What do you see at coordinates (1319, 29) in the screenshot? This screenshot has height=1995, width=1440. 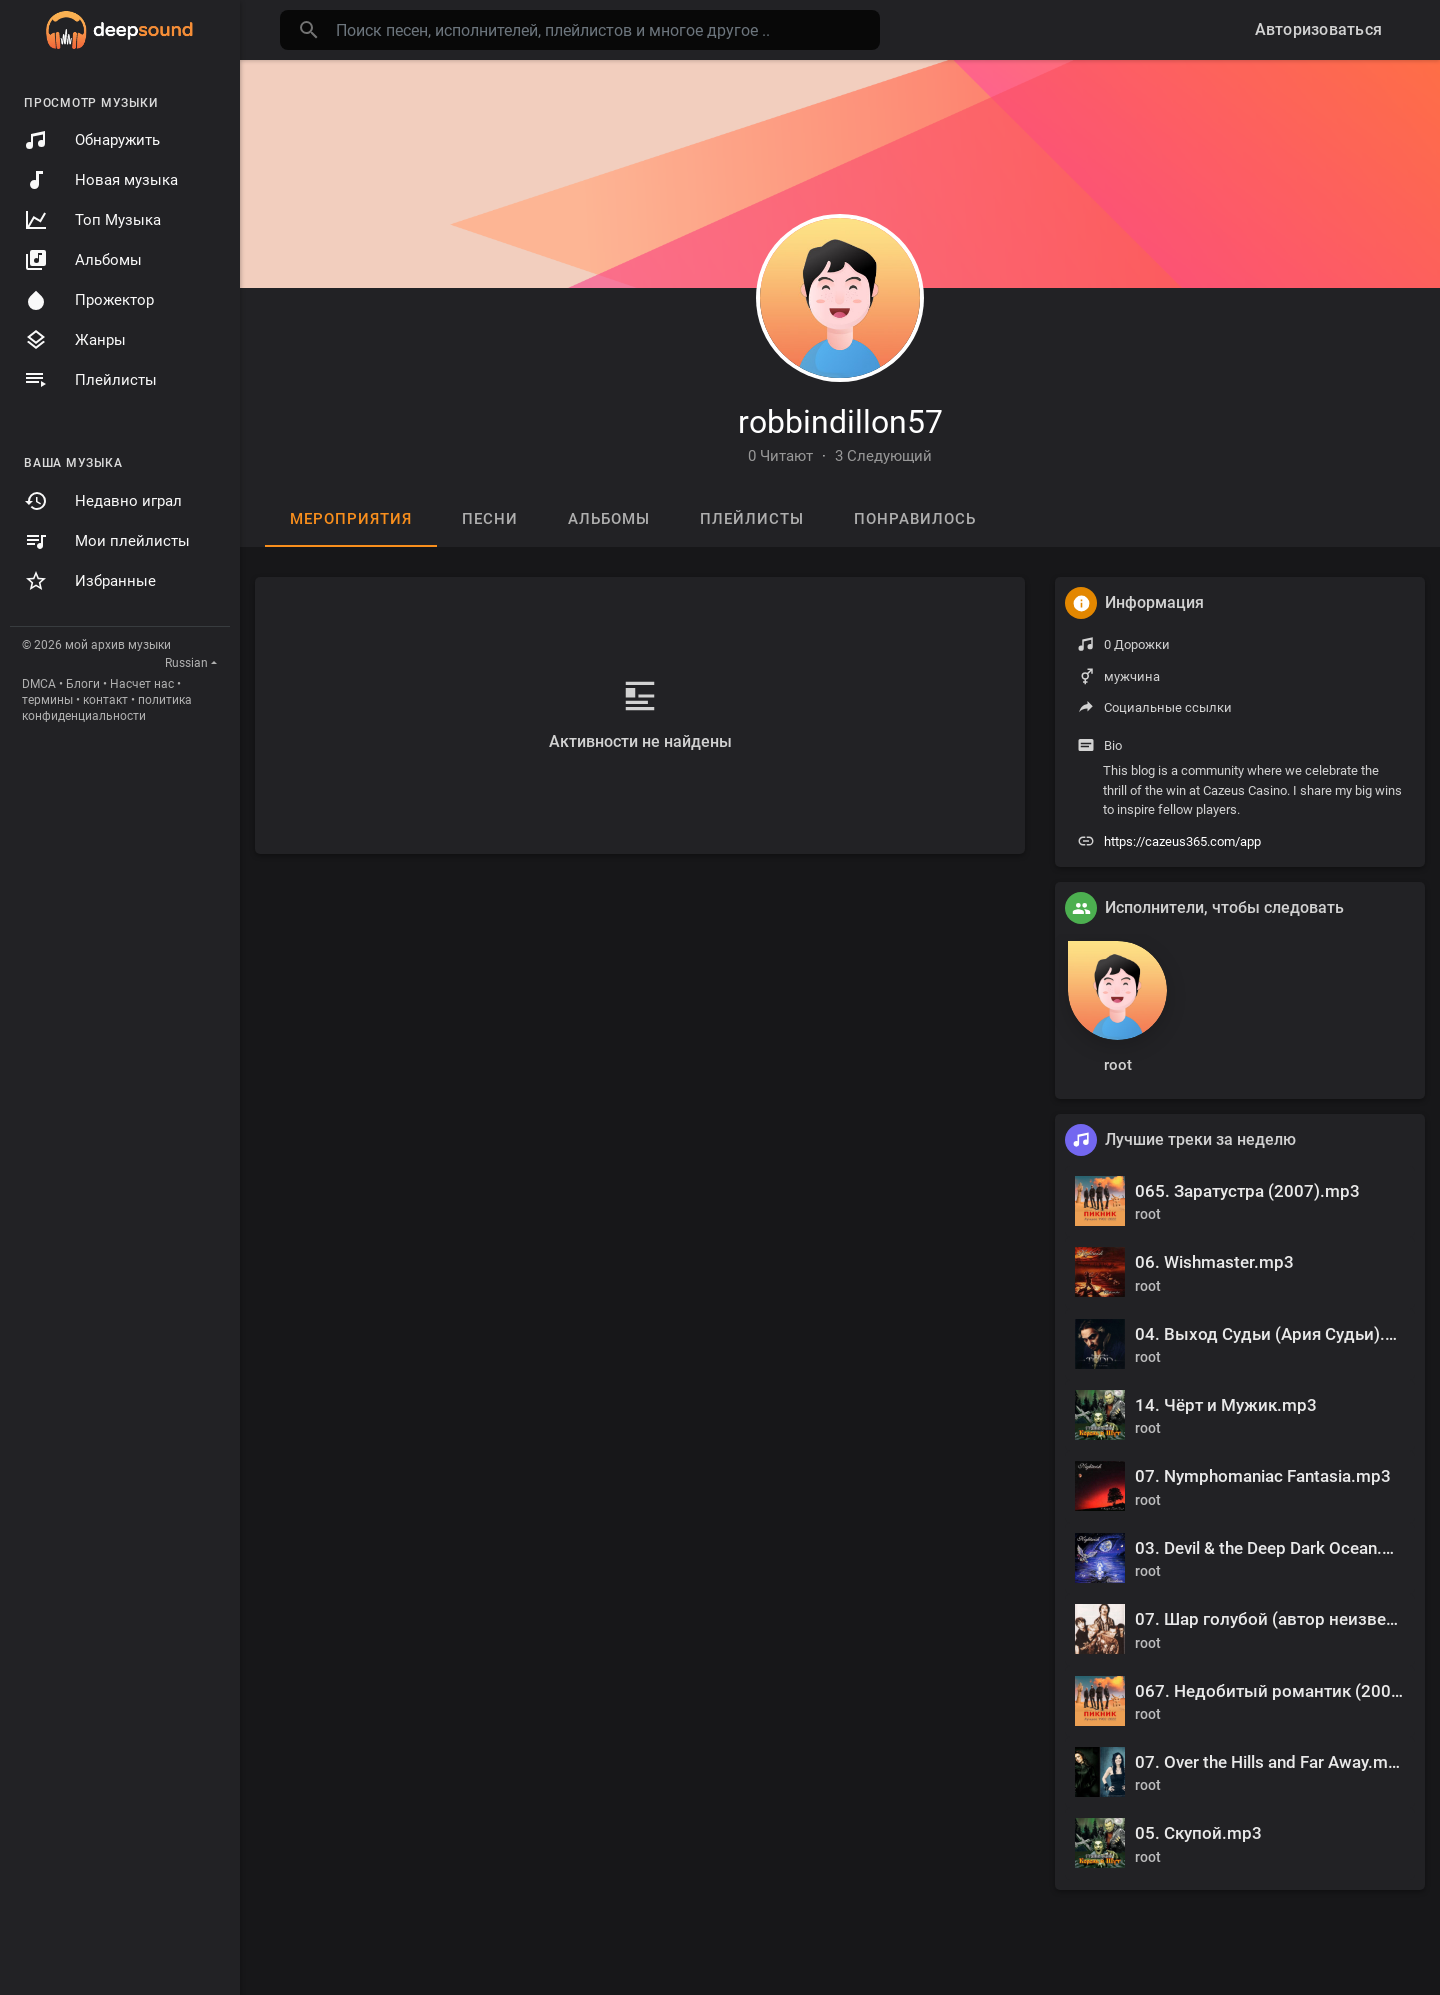 I see `Авторизоваться` at bounding box center [1319, 29].